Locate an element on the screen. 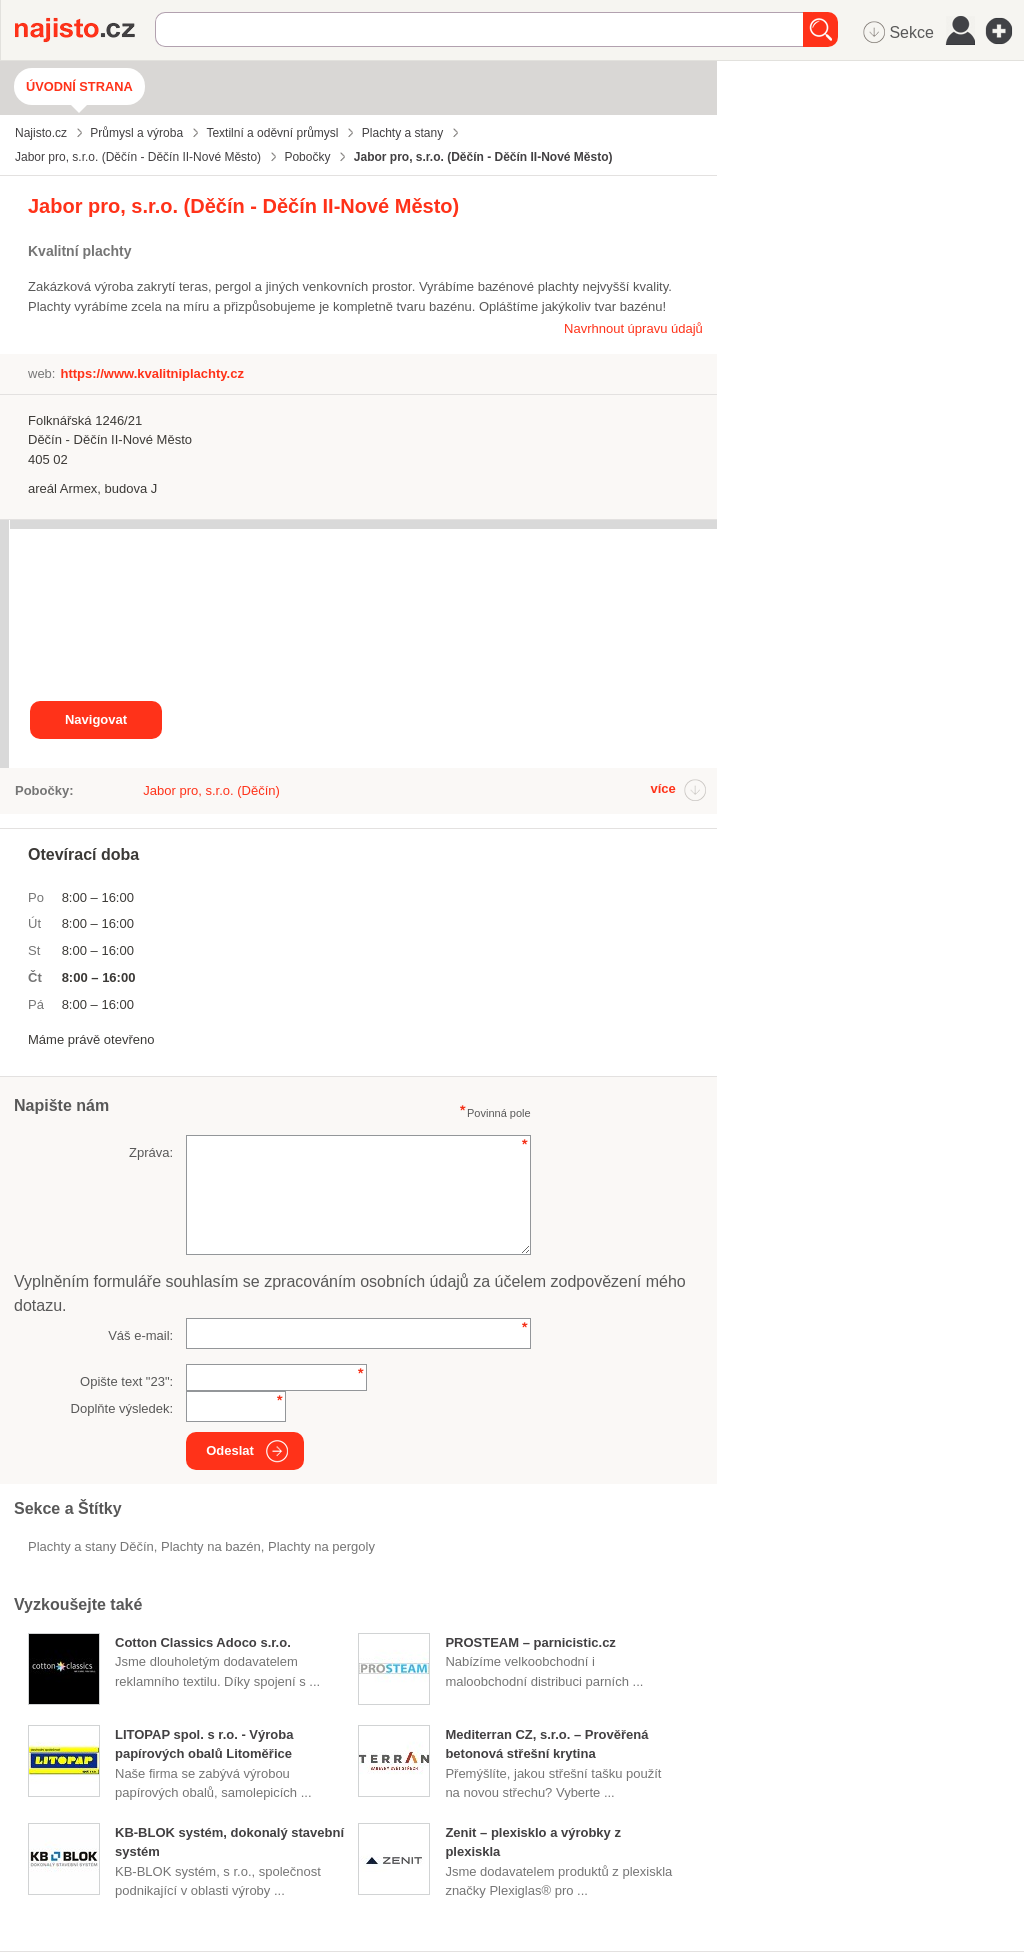 The image size is (1024, 1952). více is located at coordinates (662, 788).